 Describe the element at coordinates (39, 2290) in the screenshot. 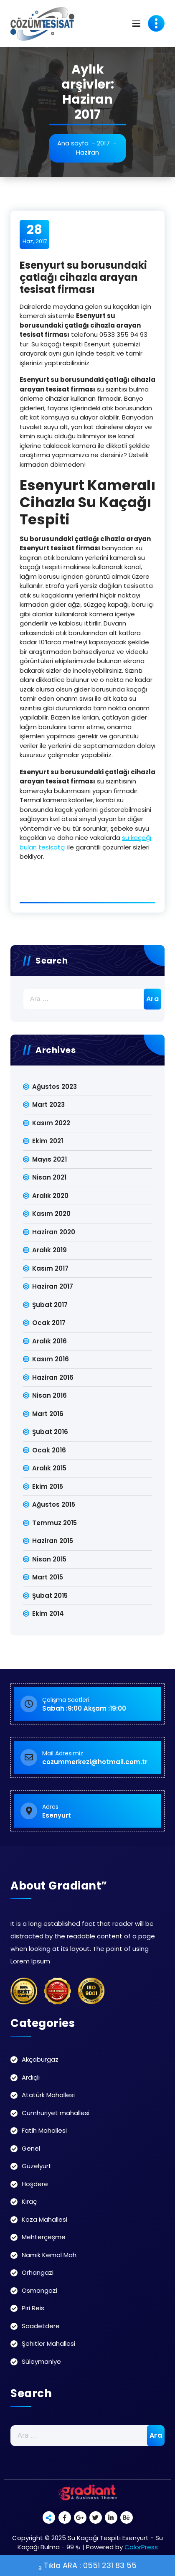

I see `Osmangazi` at that location.